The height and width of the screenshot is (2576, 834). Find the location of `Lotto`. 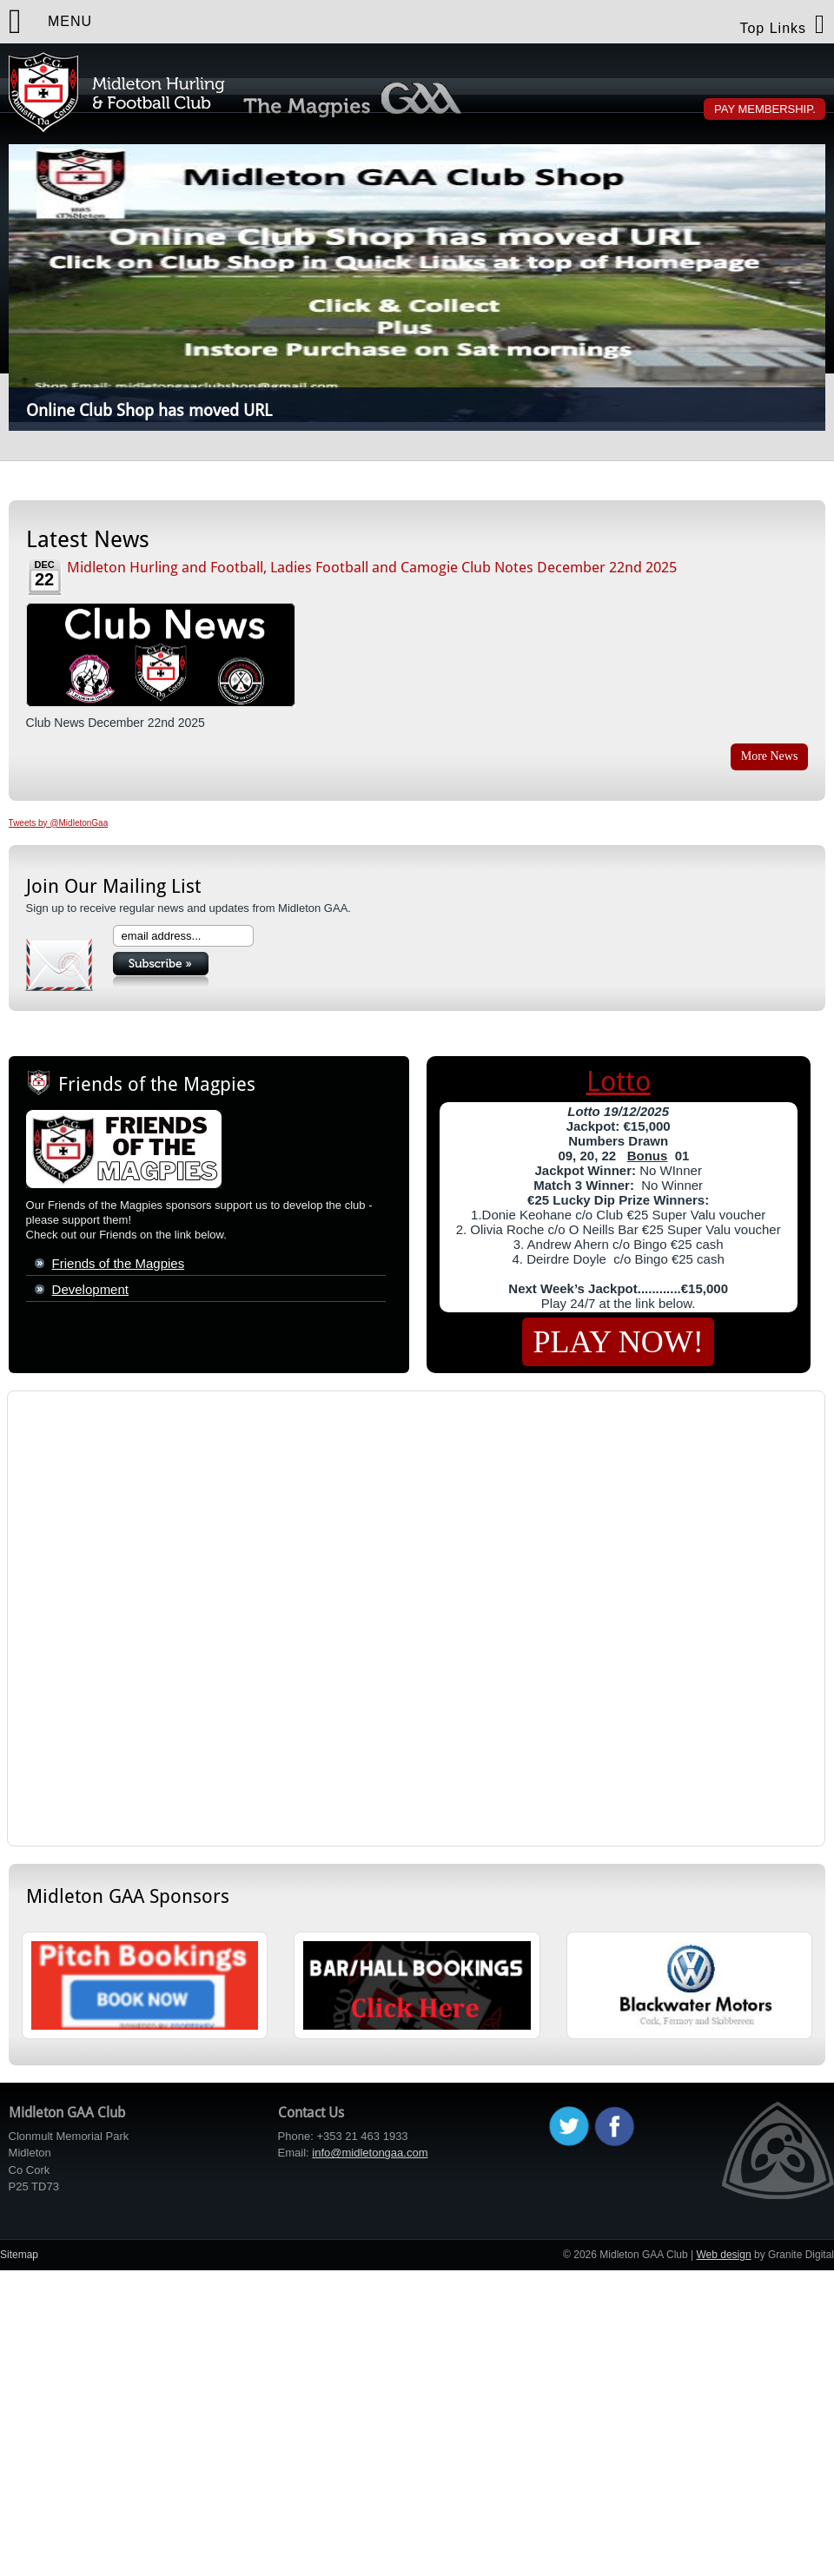

Lotto is located at coordinates (618, 1081).